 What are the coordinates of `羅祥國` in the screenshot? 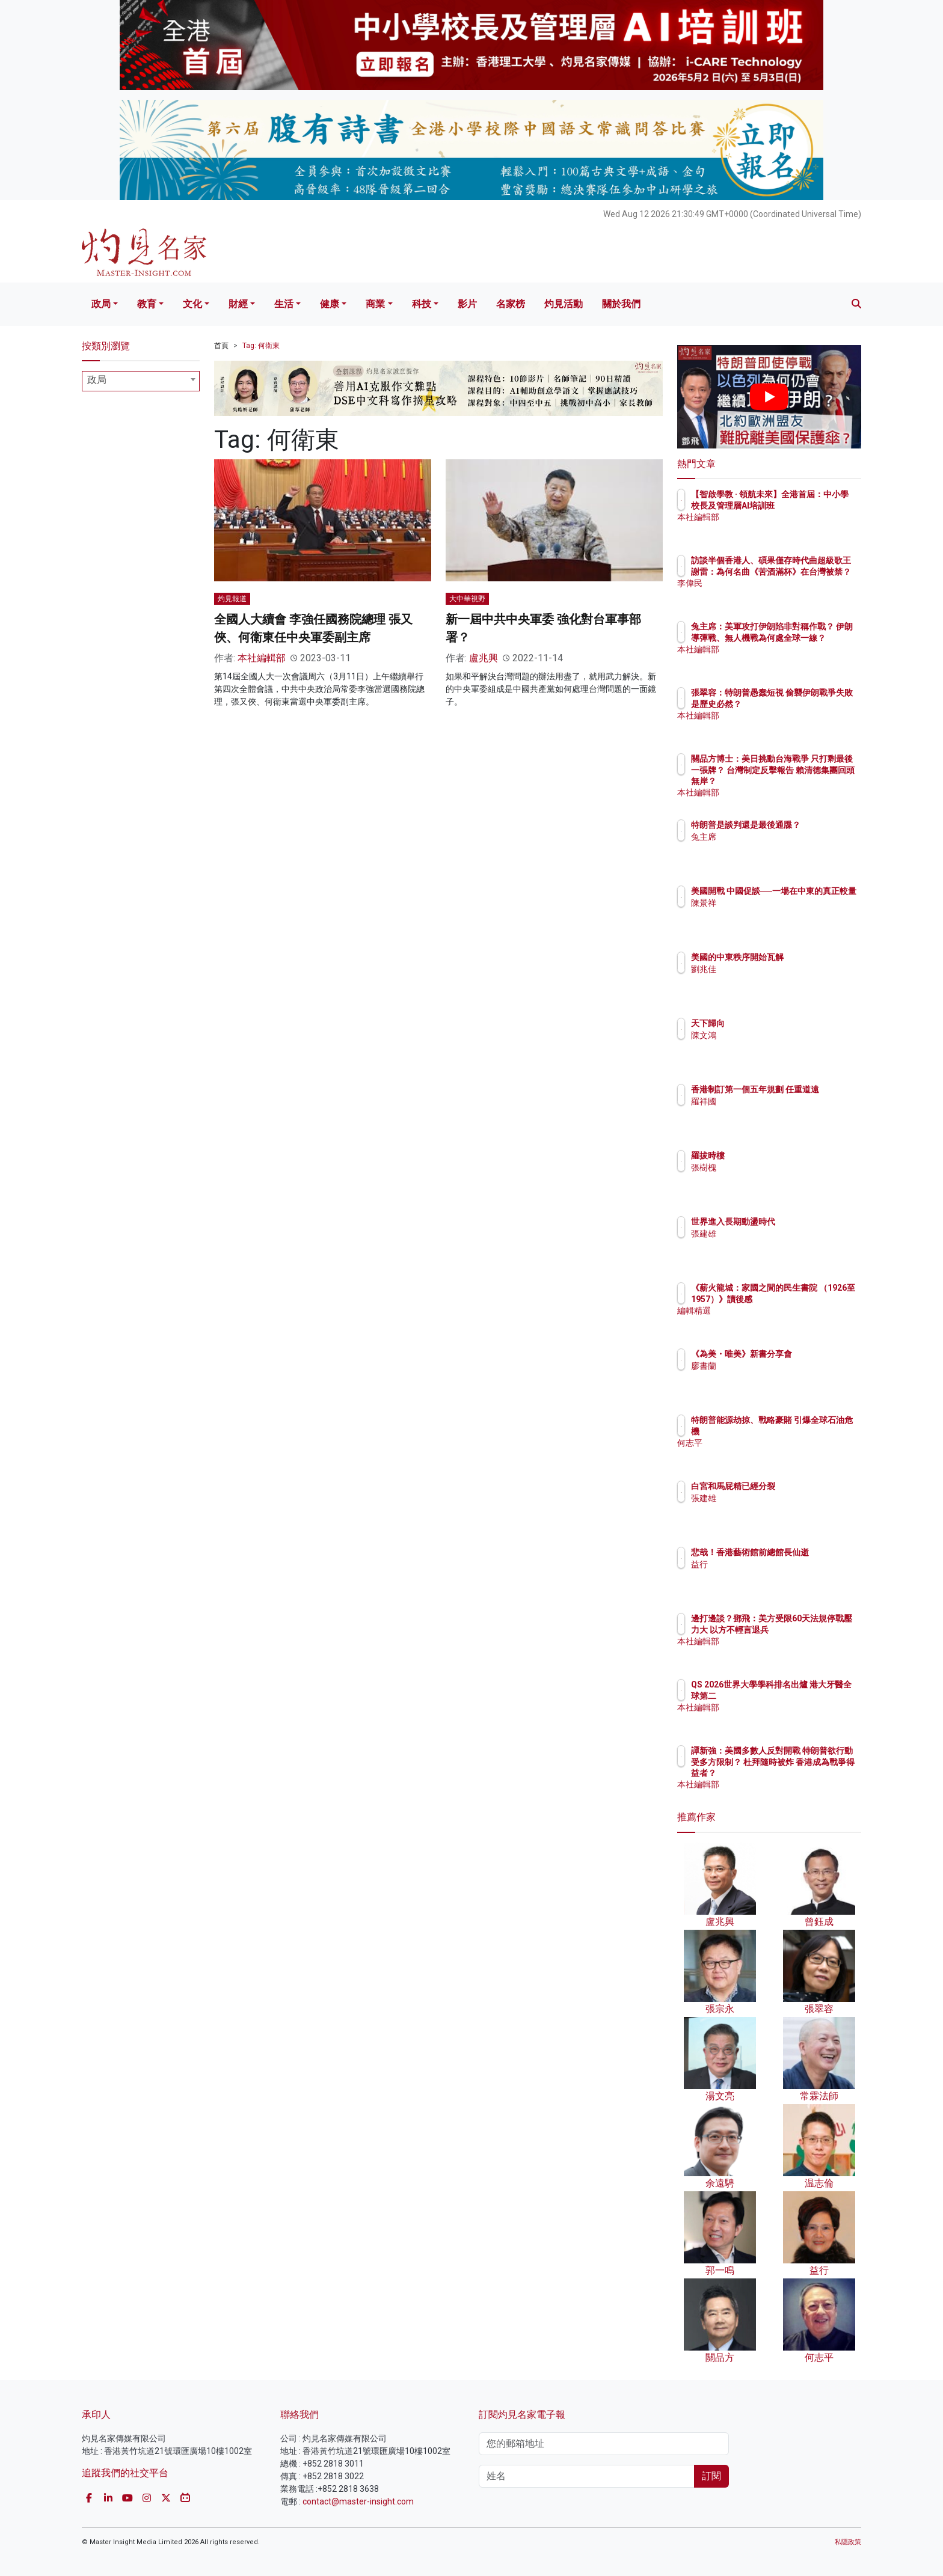 It's located at (774, 1112).